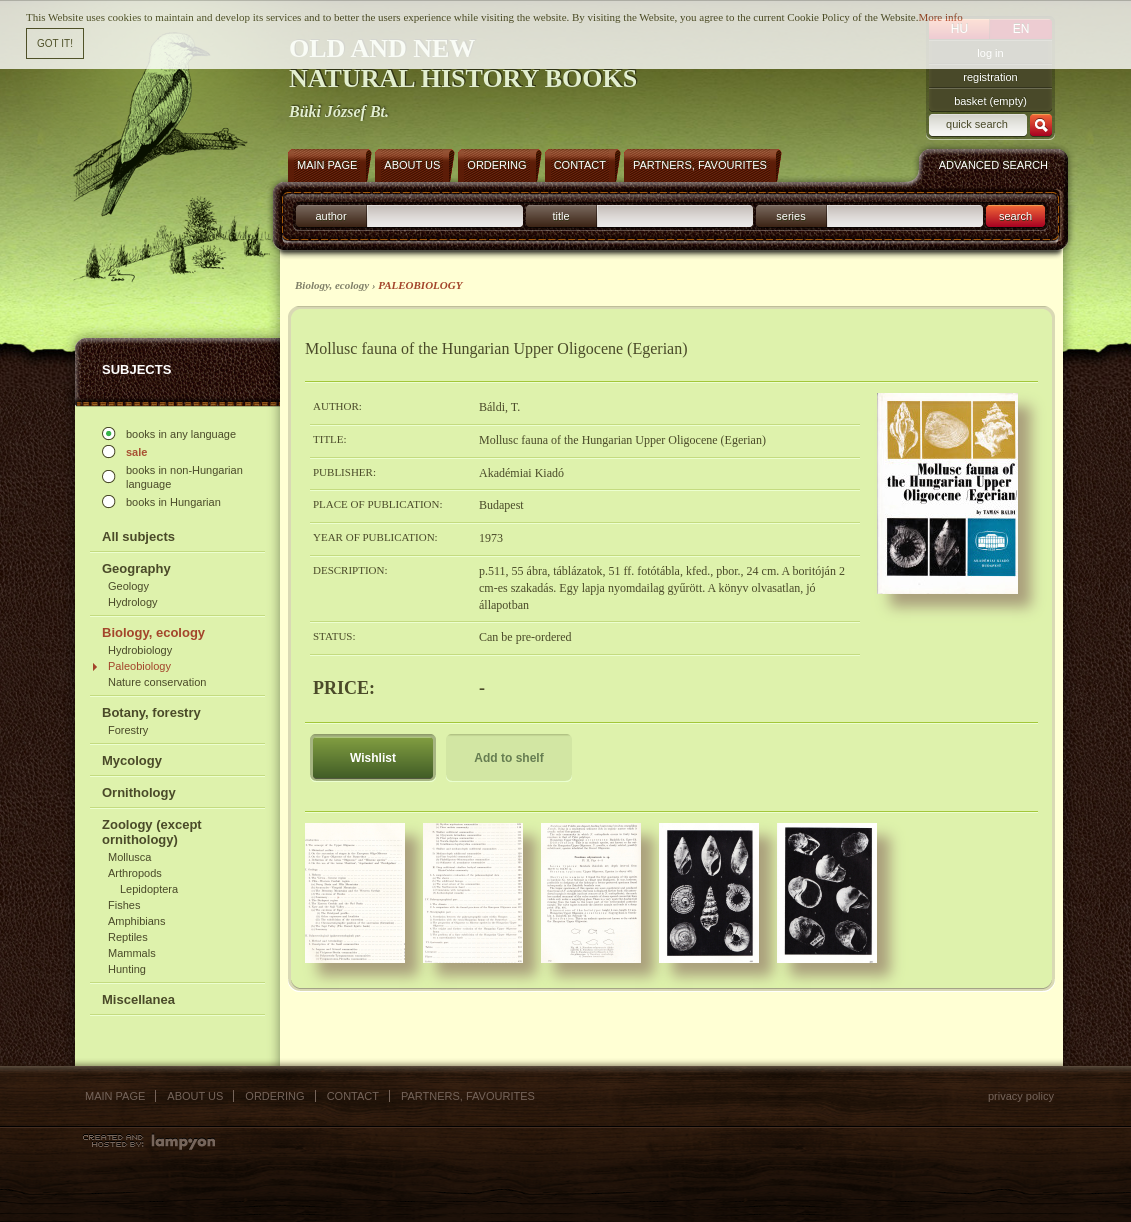  Describe the element at coordinates (152, 832) in the screenshot. I see `Zoology (except ornithology)` at that location.